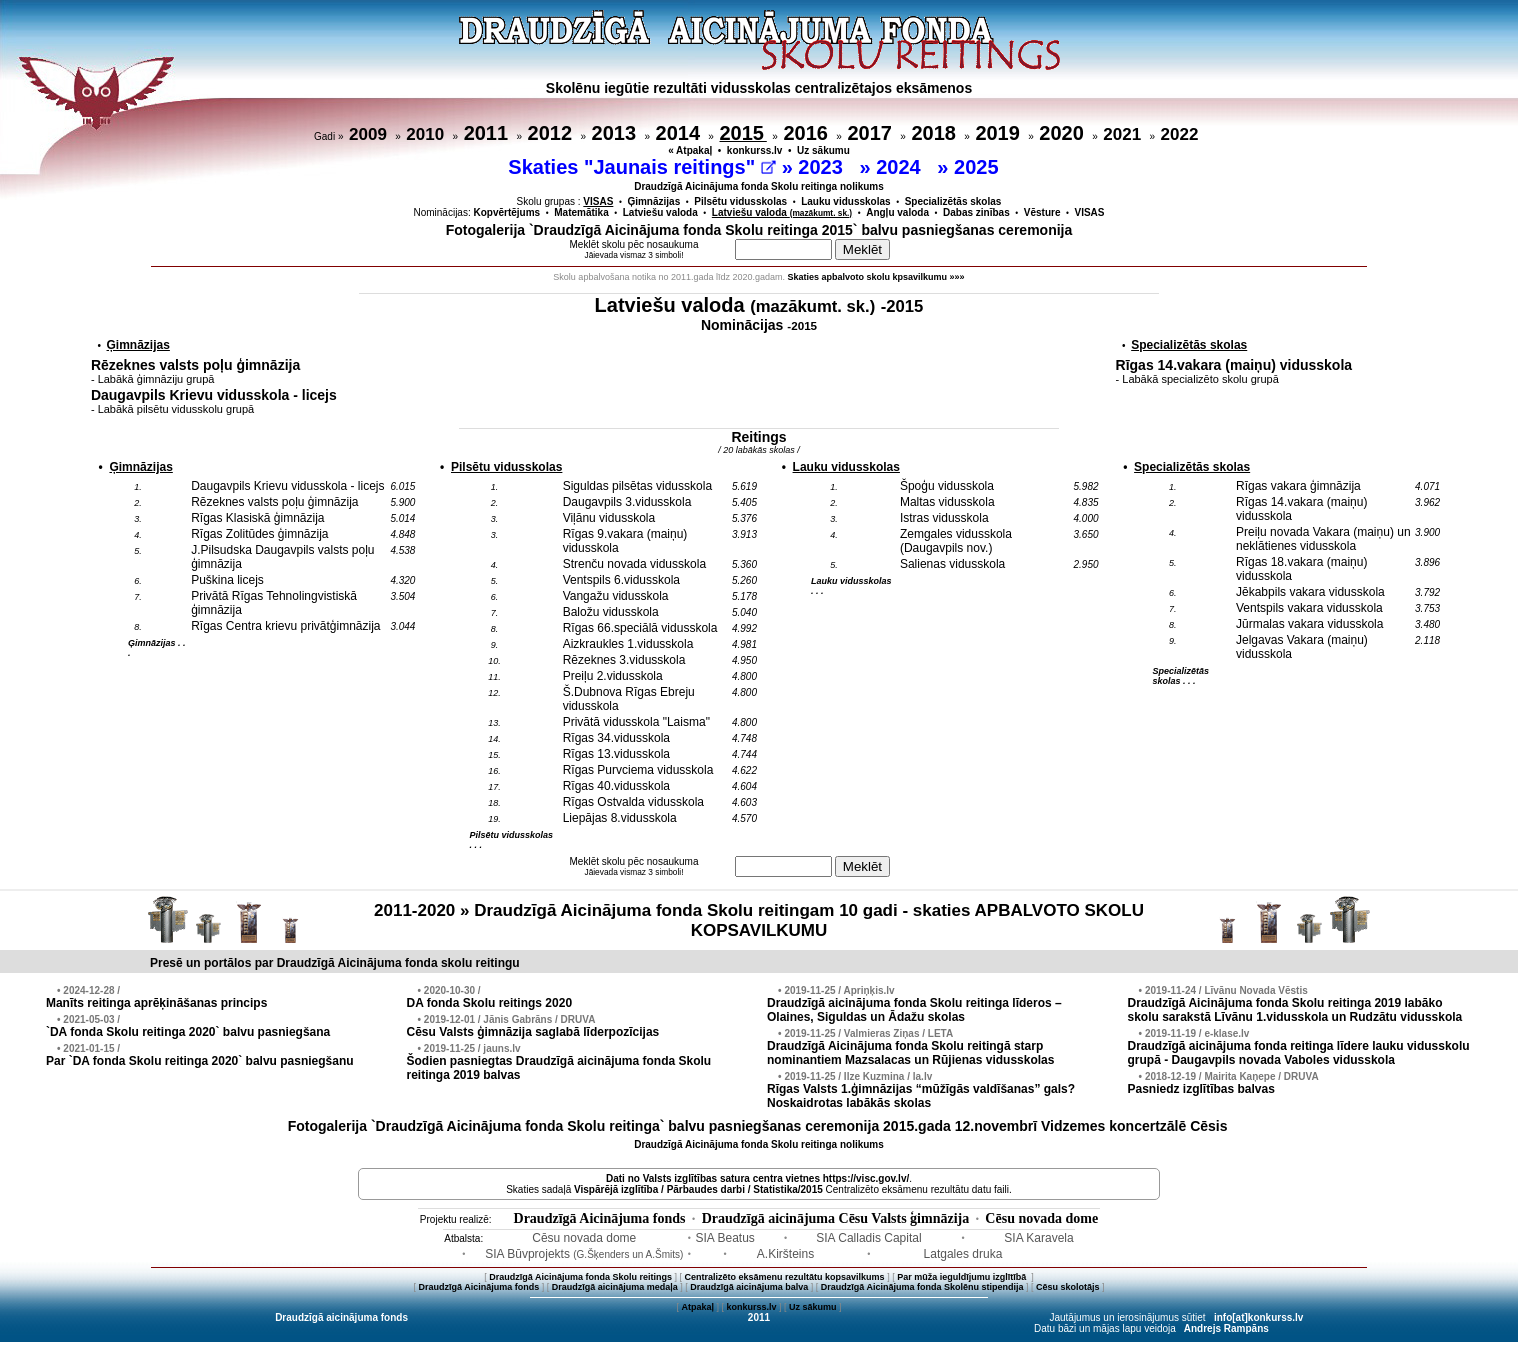 Image resolution: width=1518 pixels, height=1363 pixels. What do you see at coordinates (740, 201) in the screenshot?
I see `Pilsētu vidusskolas` at bounding box center [740, 201].